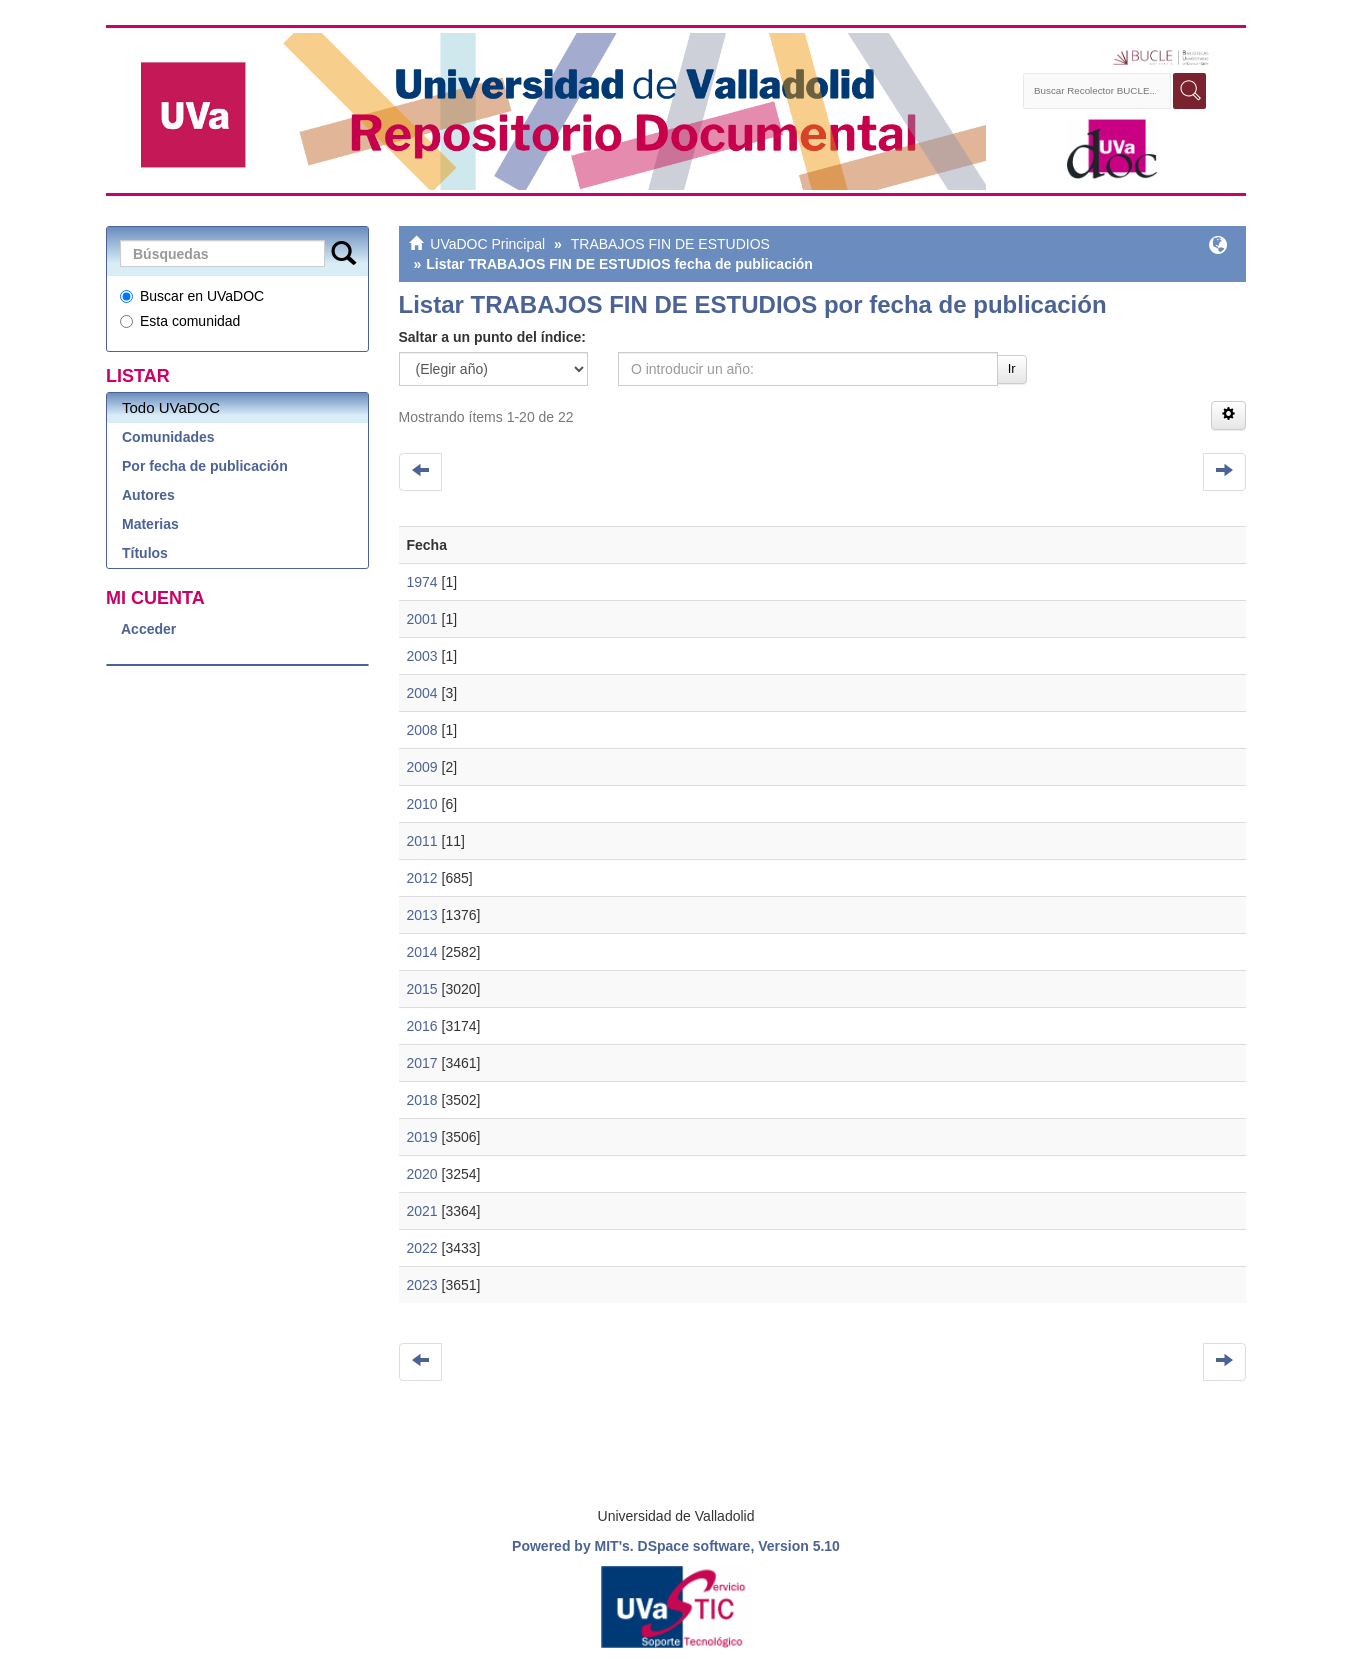  Describe the element at coordinates (422, 1137) in the screenshot. I see `2019` at that location.